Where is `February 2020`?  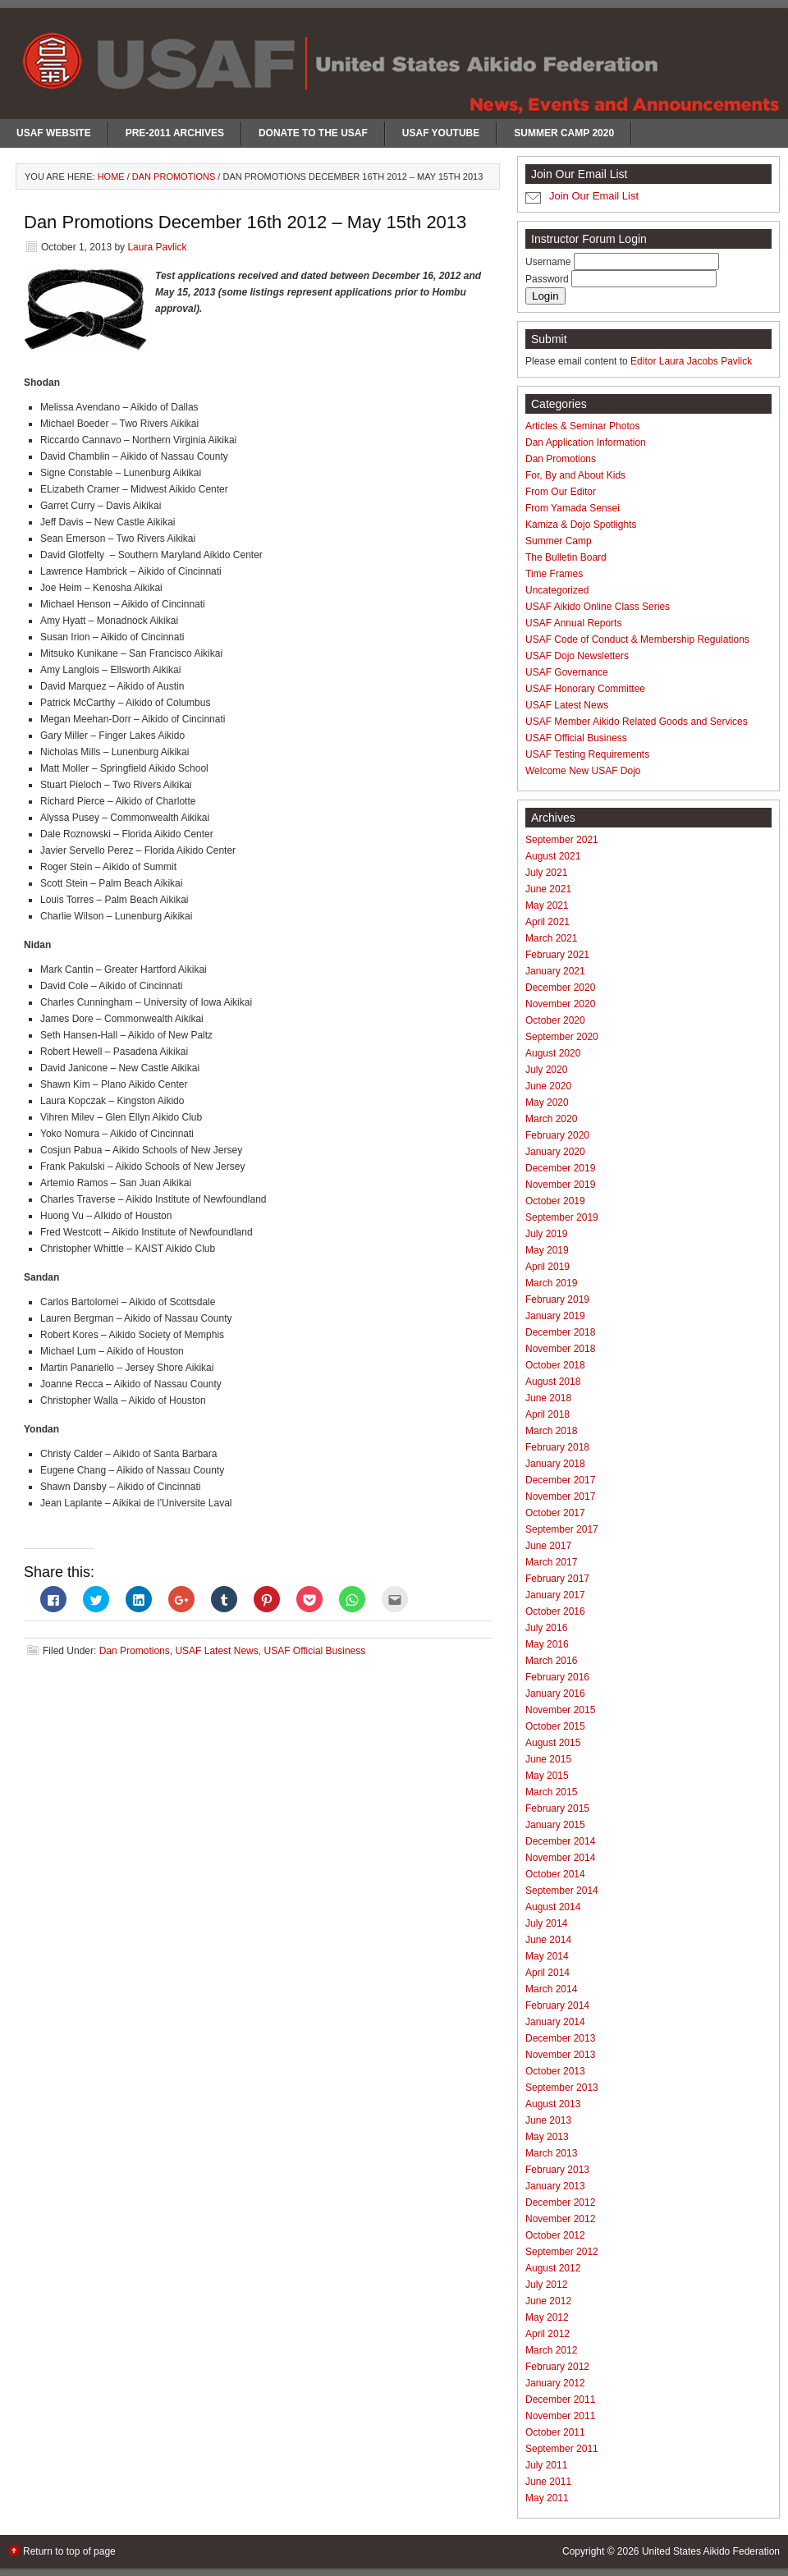
February 2020 is located at coordinates (557, 1135).